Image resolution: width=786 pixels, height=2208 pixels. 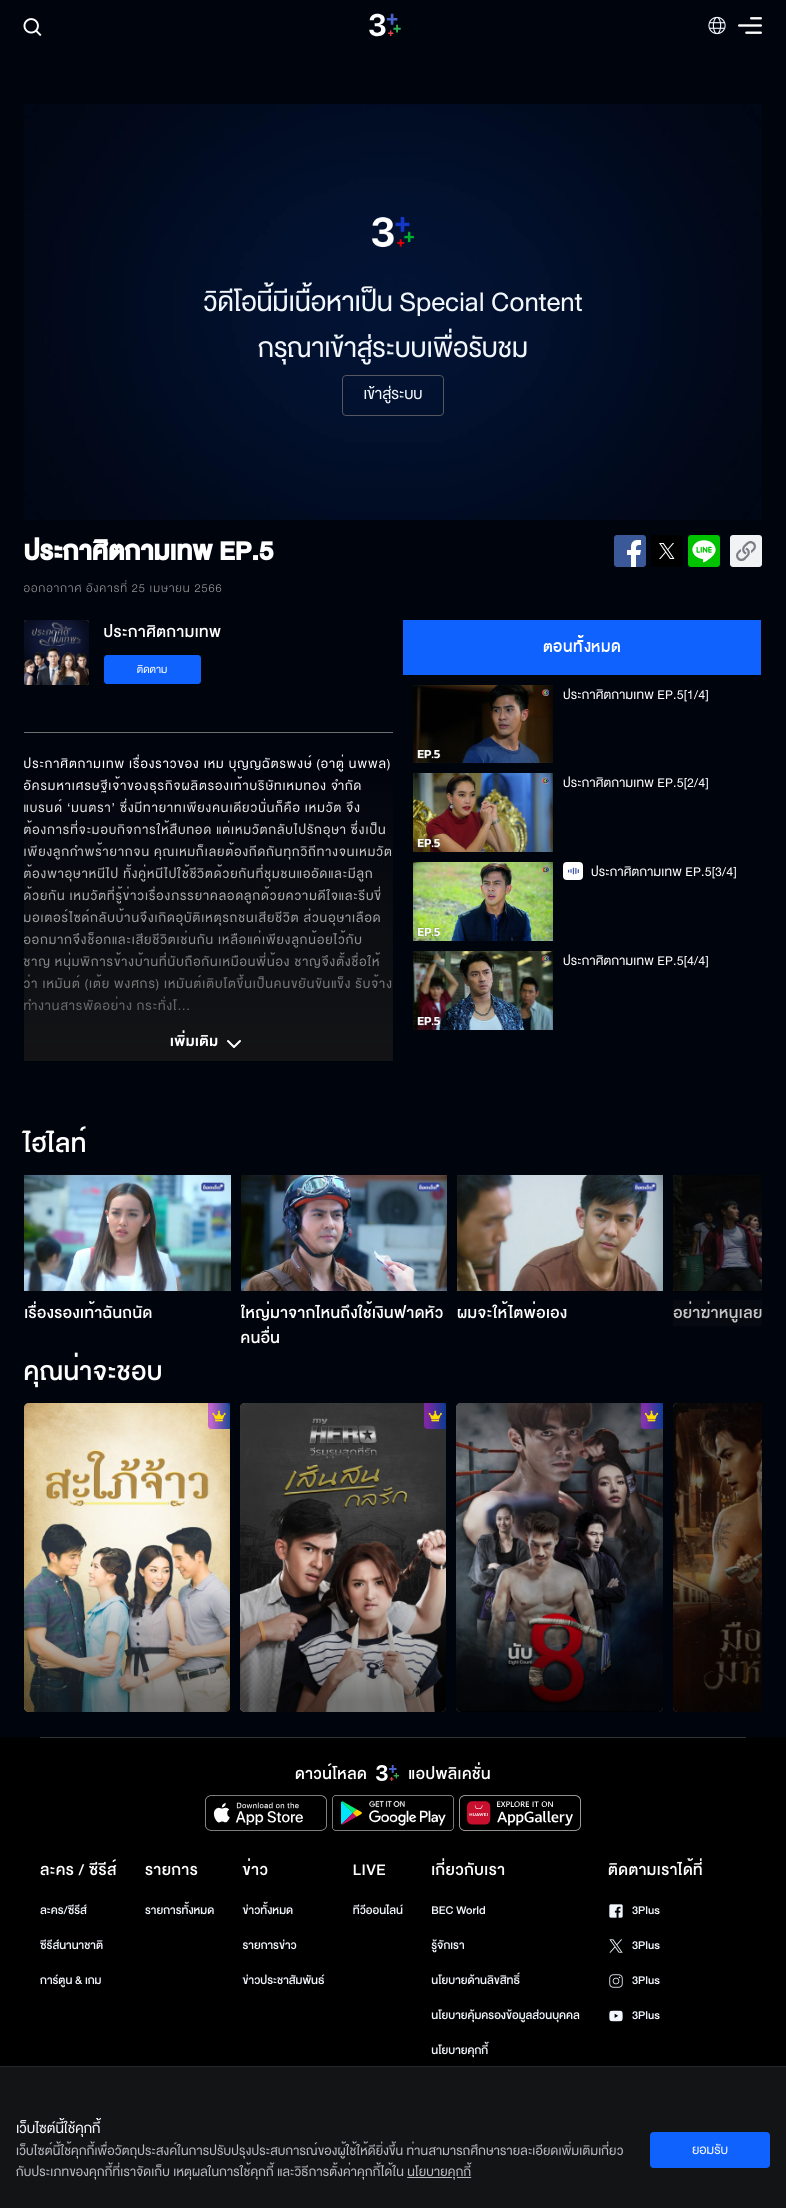 I want to click on ติดตาม, so click(x=152, y=669).